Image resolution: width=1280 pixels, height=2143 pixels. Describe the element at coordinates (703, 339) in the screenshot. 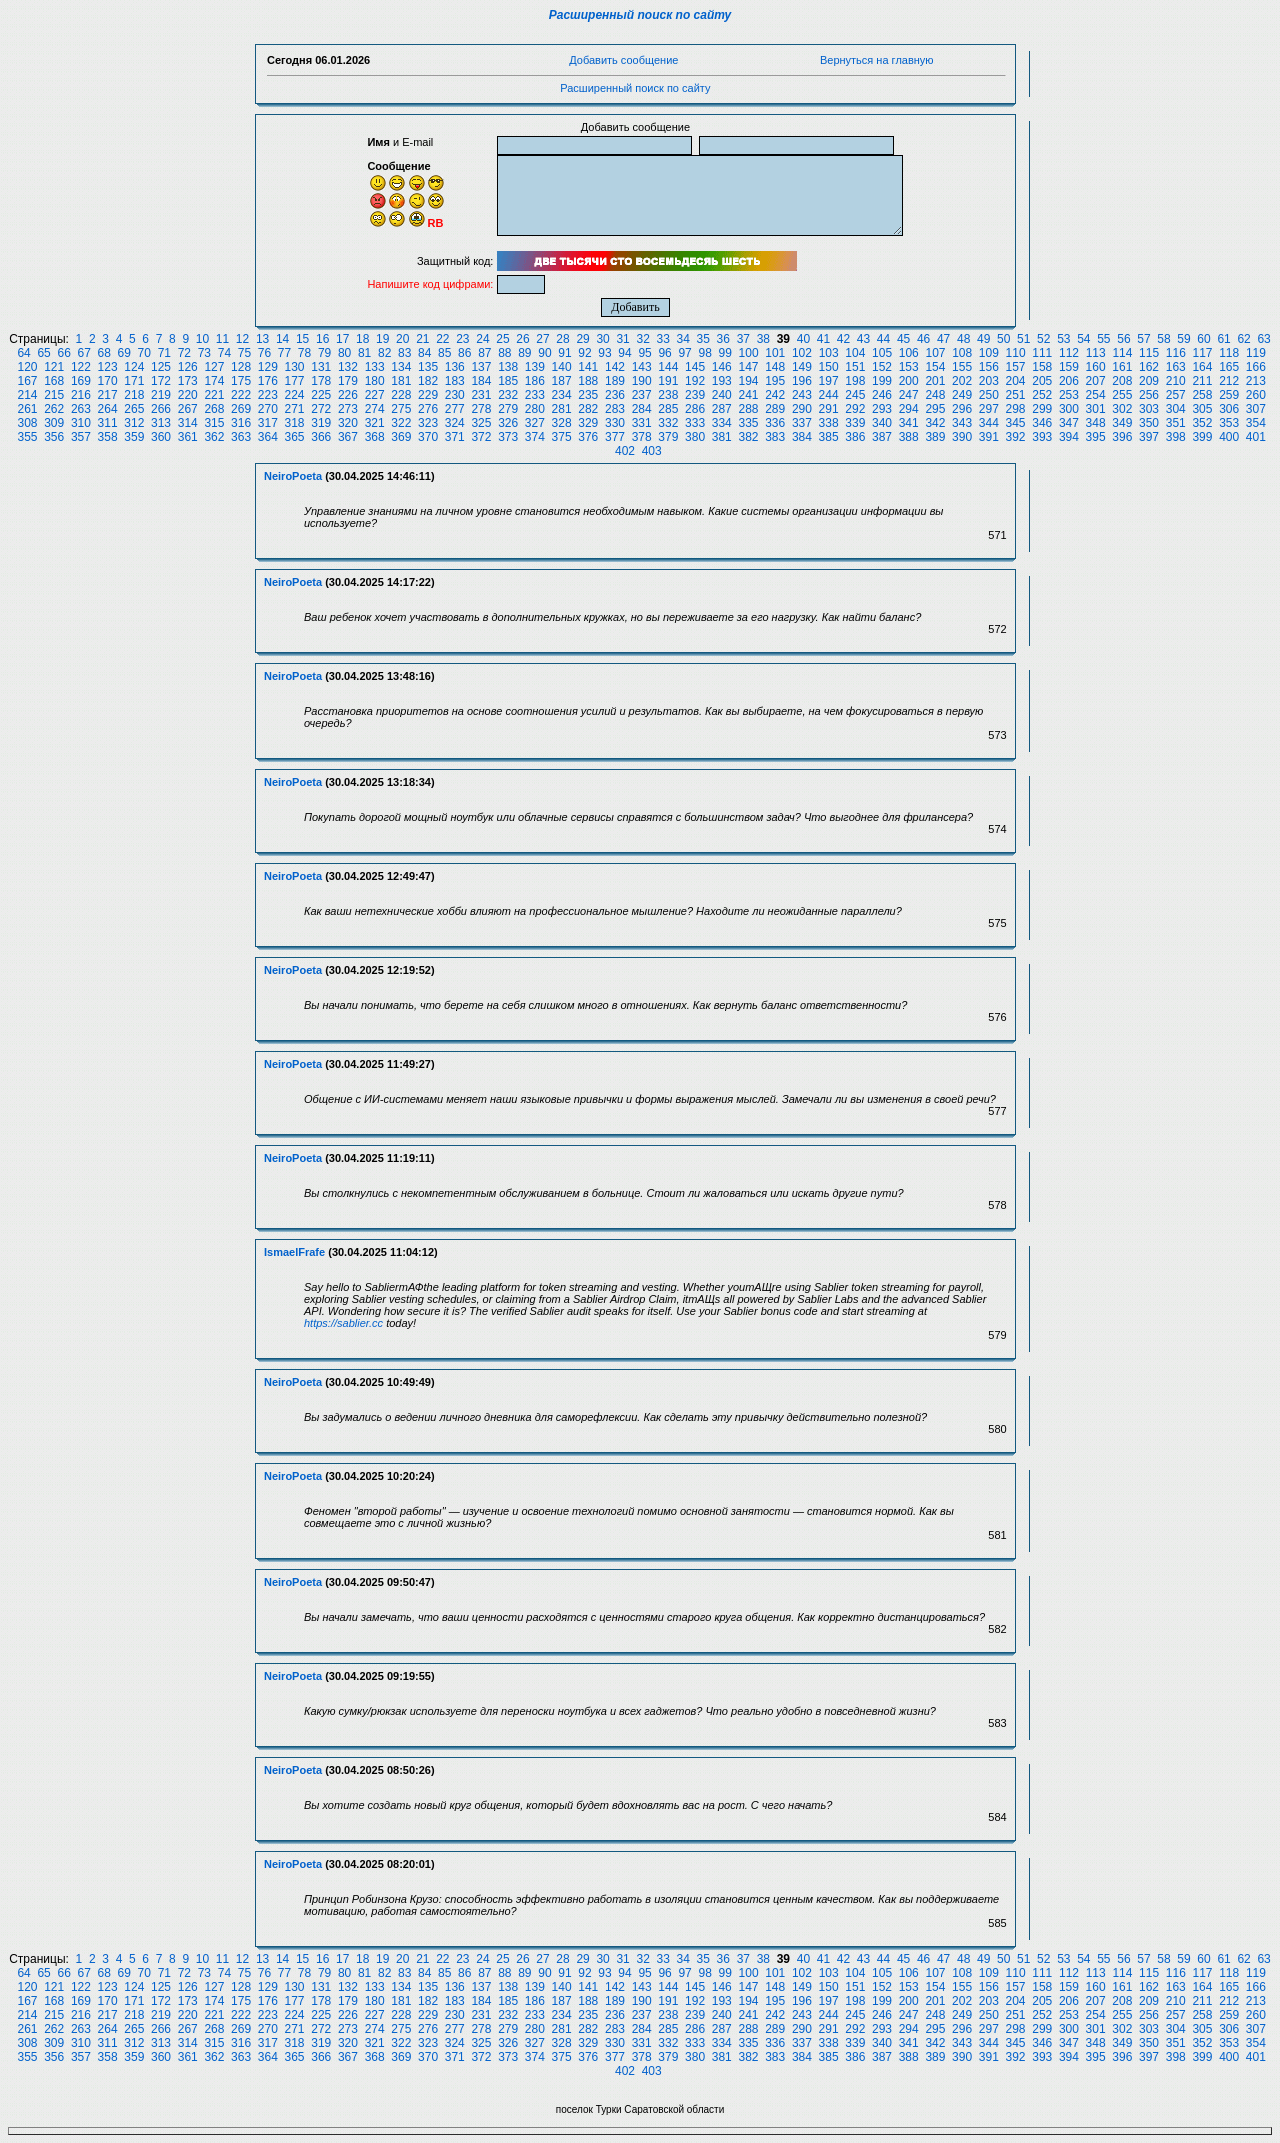

I see `35` at that location.